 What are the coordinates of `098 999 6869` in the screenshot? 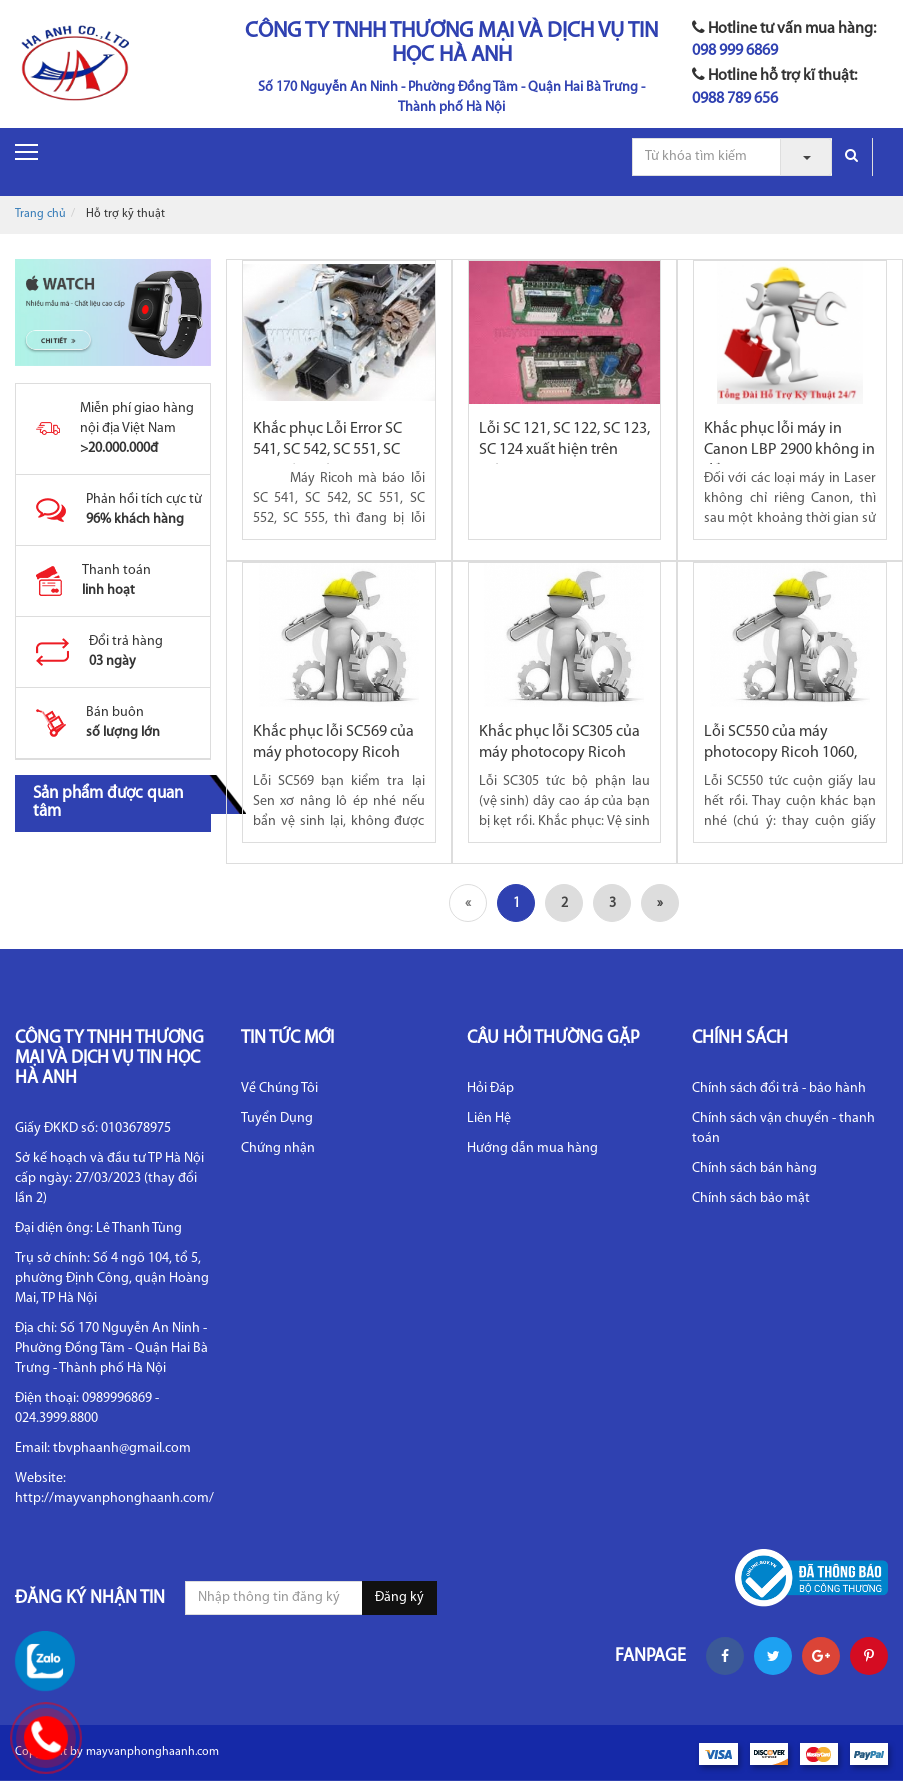 It's located at (735, 51).